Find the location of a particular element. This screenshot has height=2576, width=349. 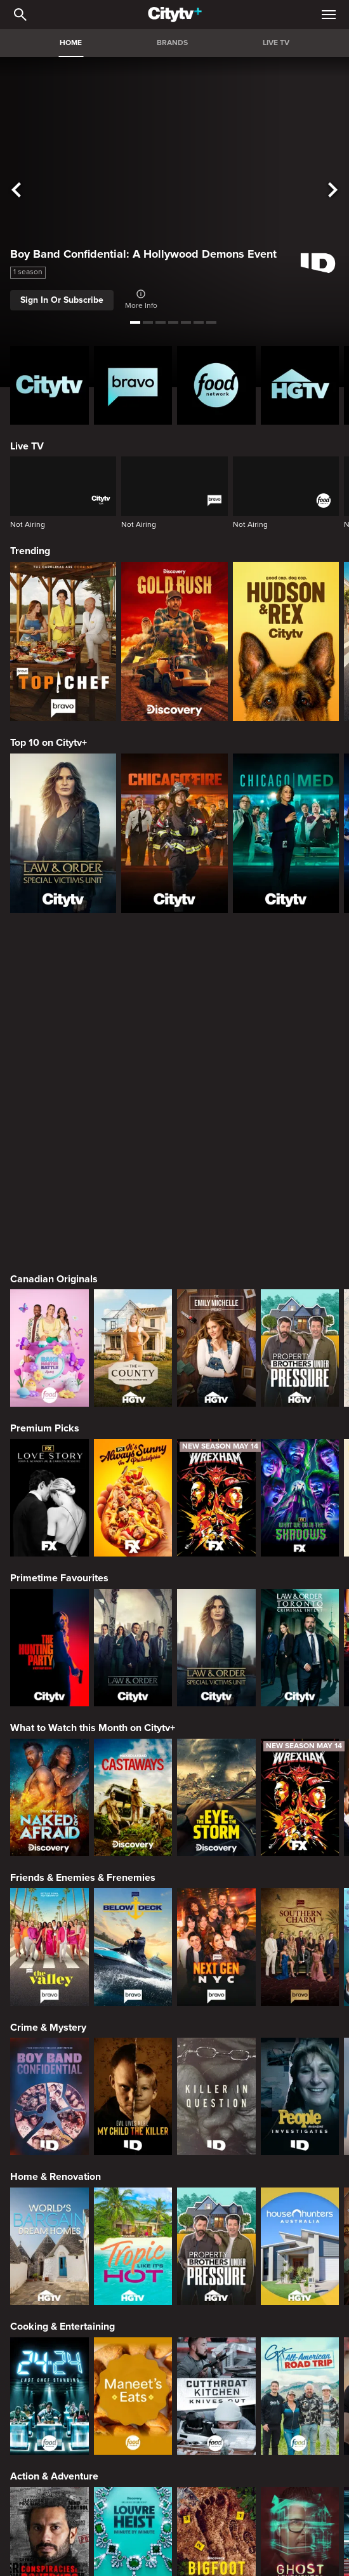

[The Hunting Party] is located at coordinates (49, 1319).